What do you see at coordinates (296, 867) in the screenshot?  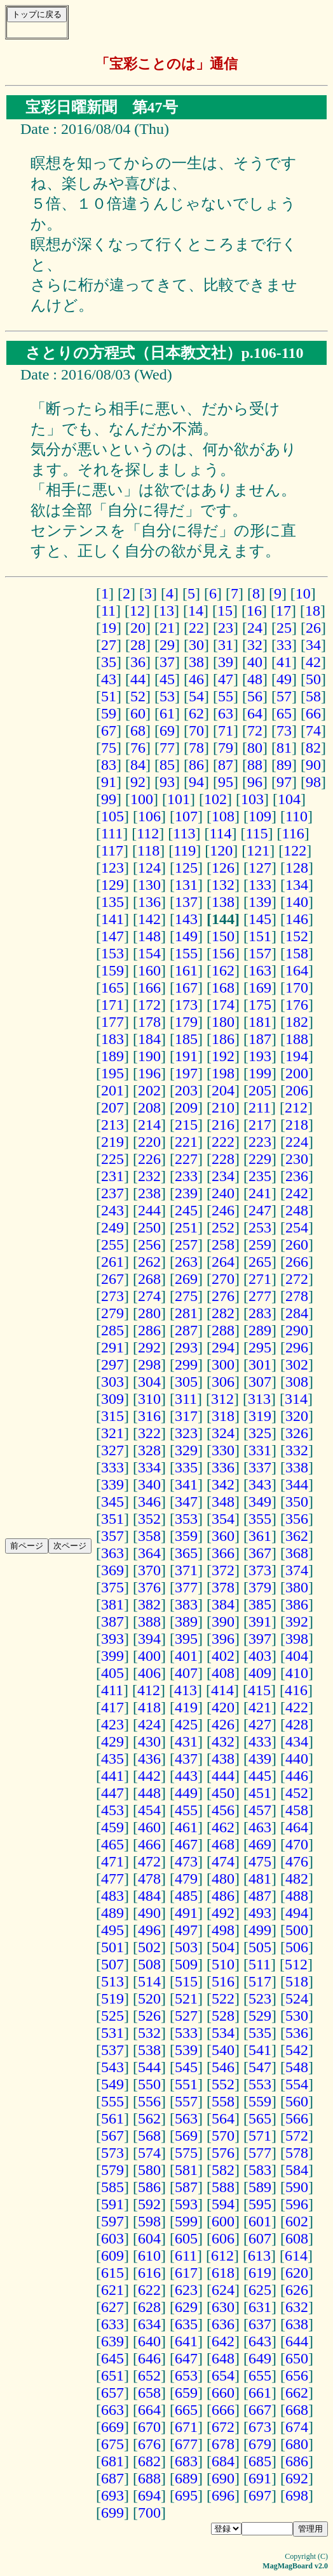 I see `128` at bounding box center [296, 867].